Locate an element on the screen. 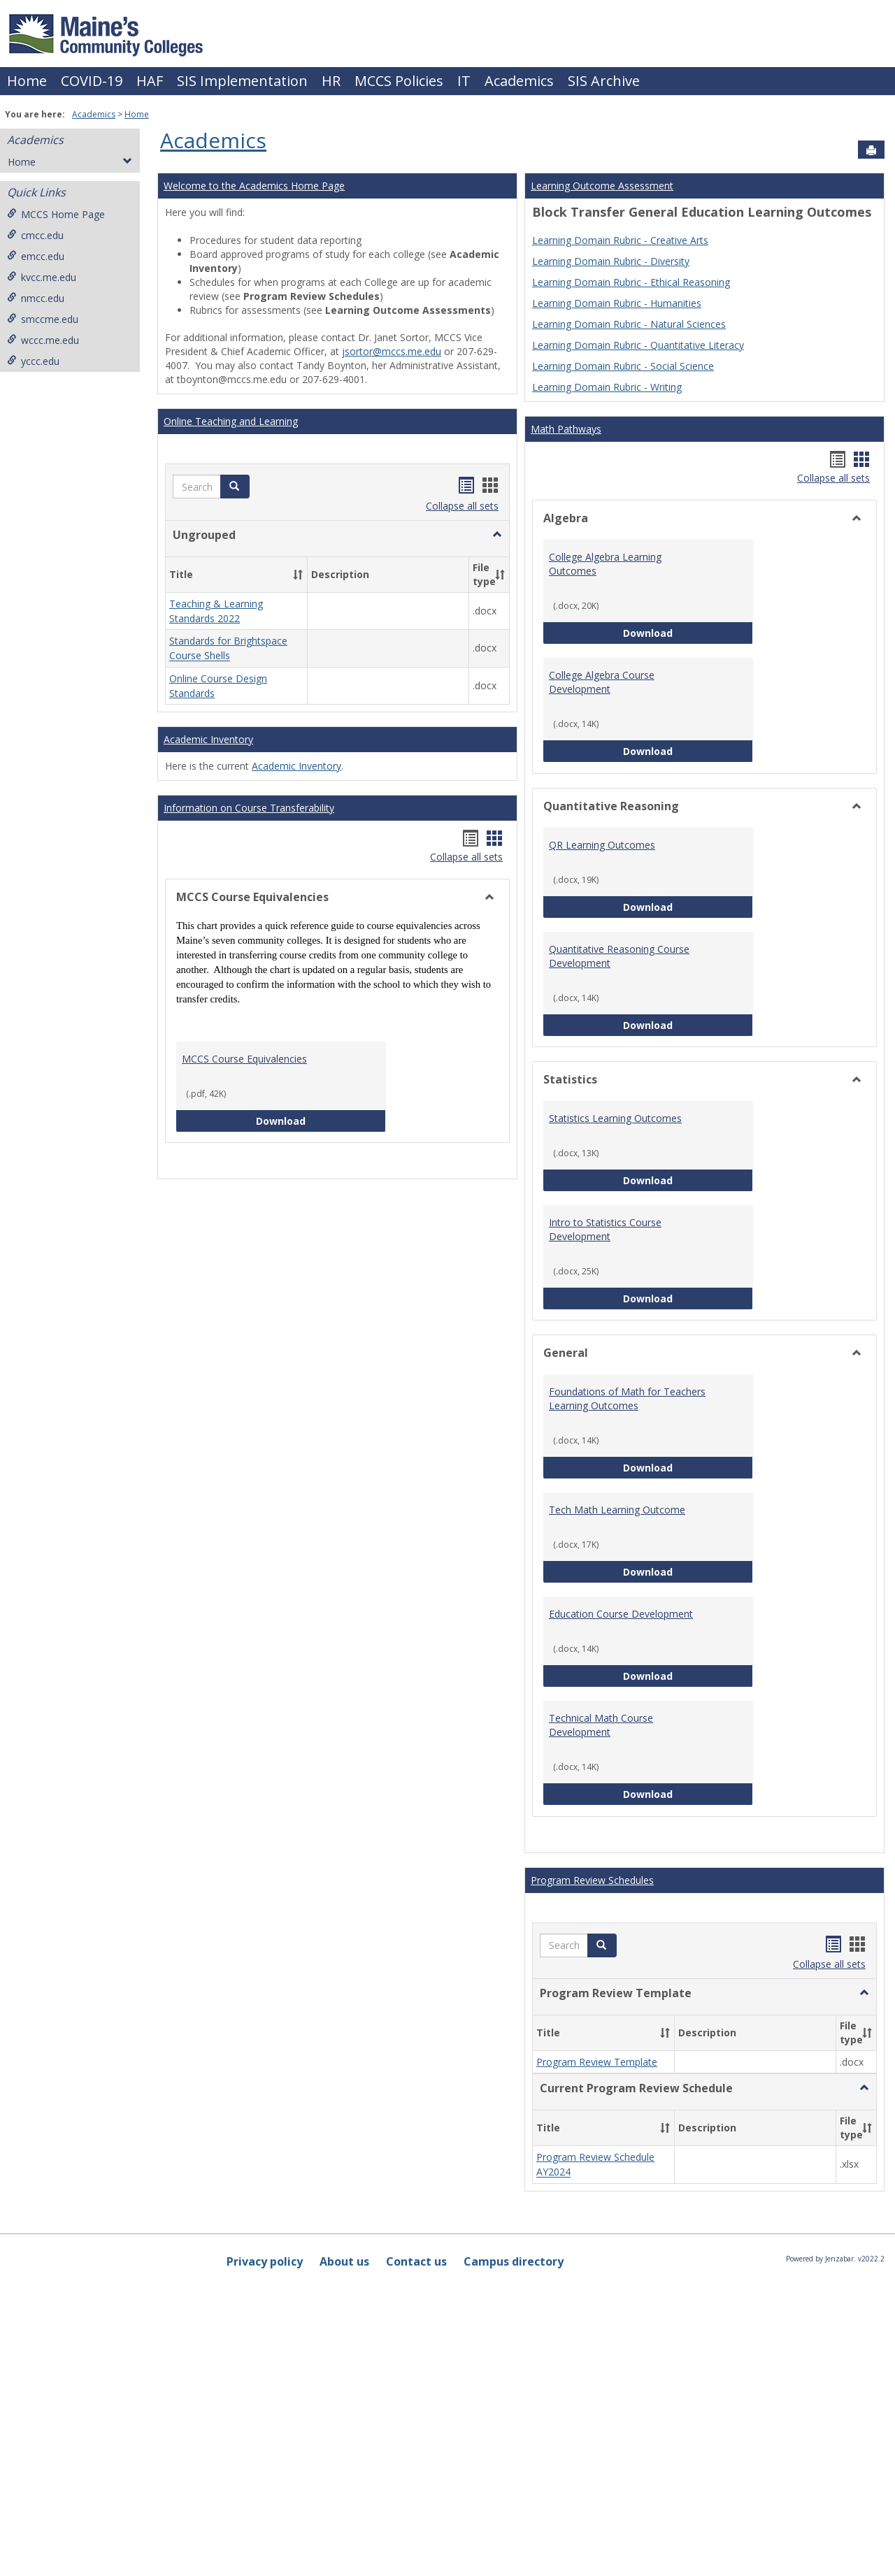 This screenshot has width=895, height=2576. Learning Domain Rubric - Humanities is located at coordinates (616, 303).